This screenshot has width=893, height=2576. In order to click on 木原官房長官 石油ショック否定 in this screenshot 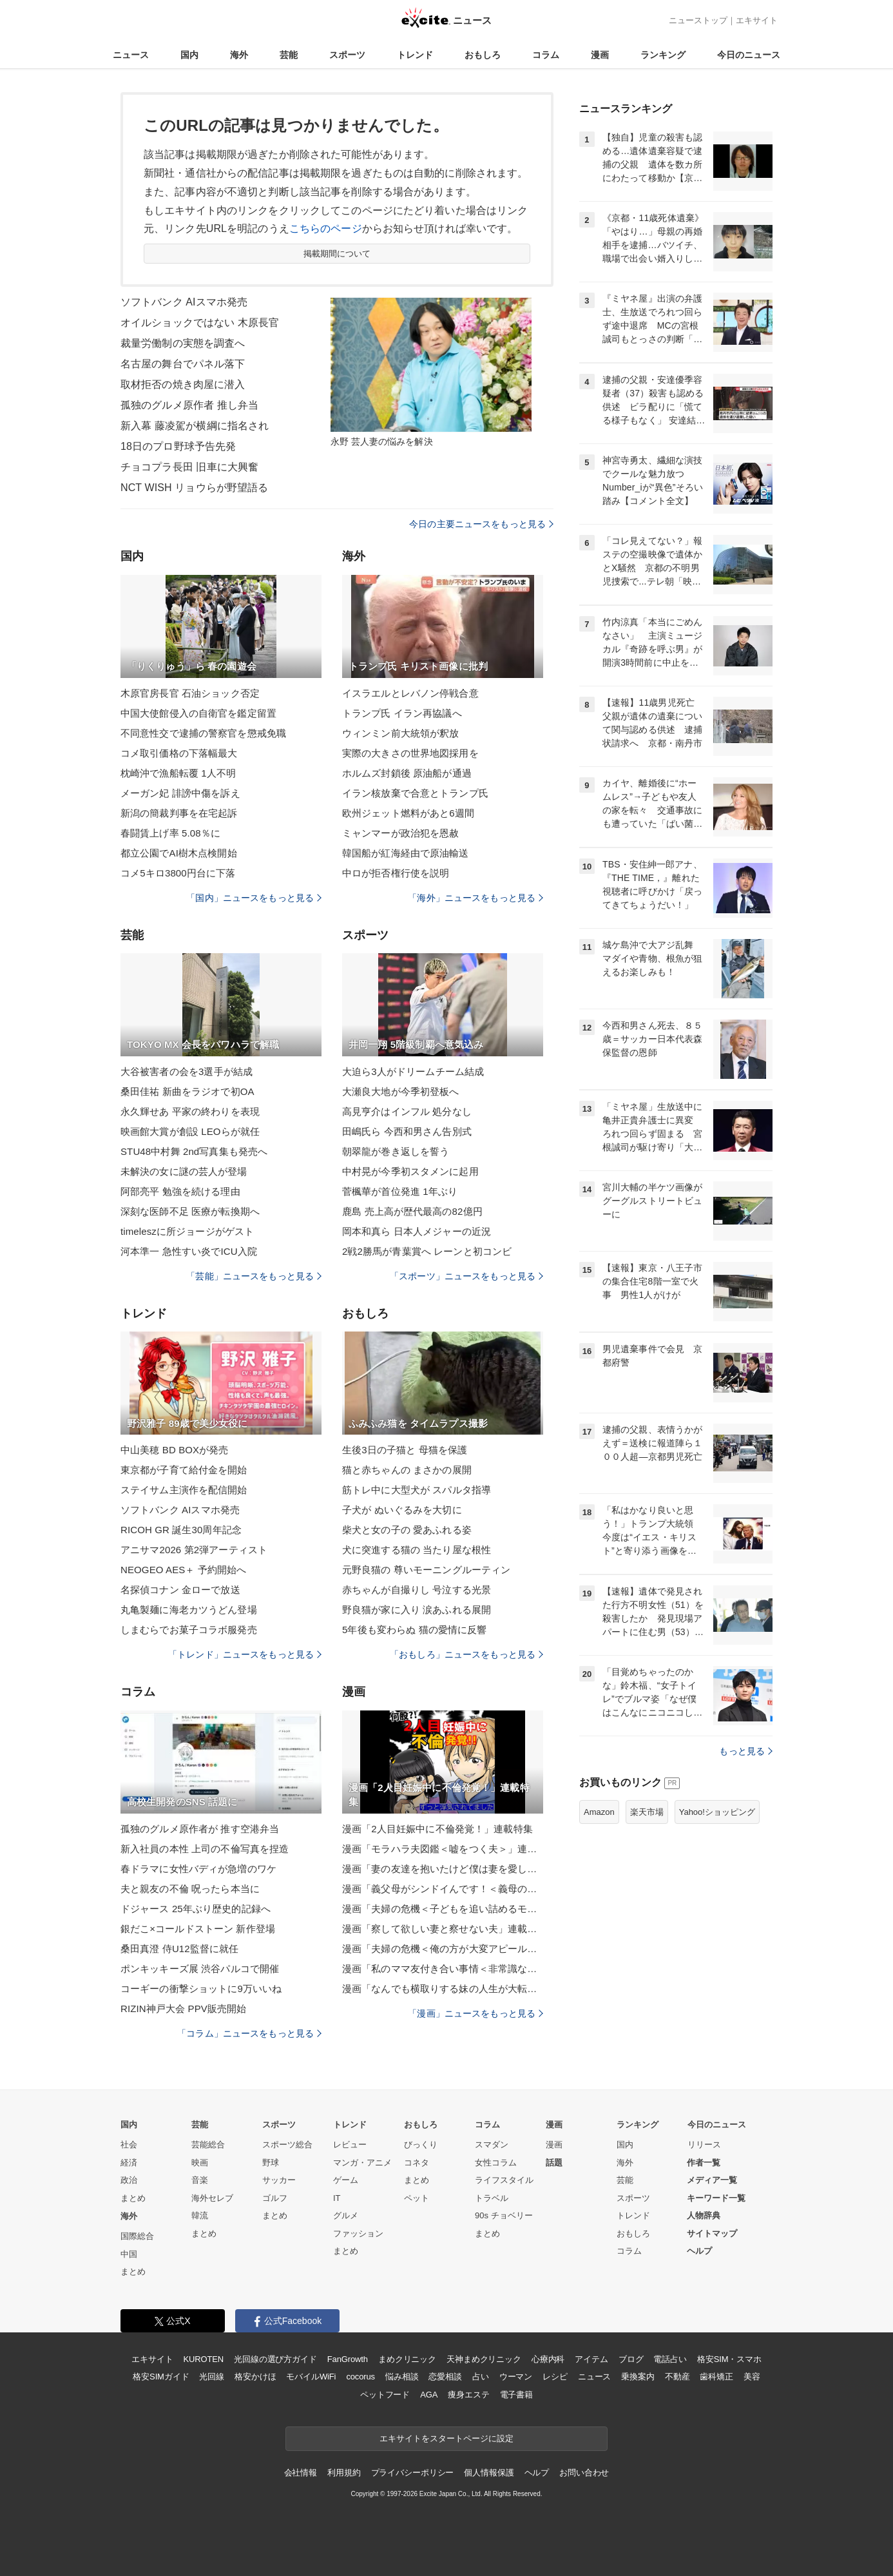, I will do `click(190, 693)`.